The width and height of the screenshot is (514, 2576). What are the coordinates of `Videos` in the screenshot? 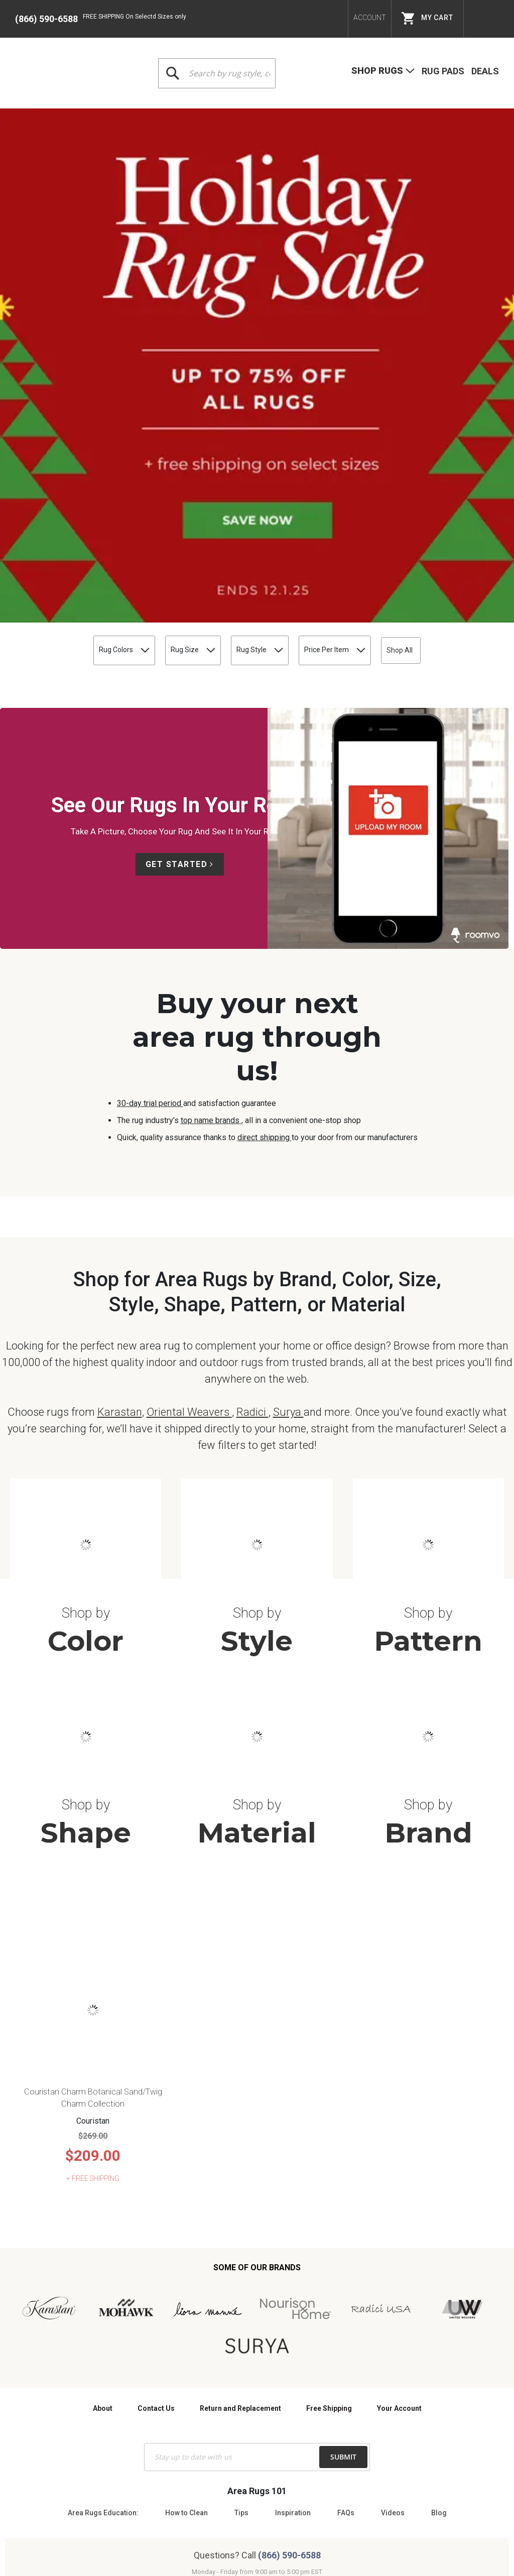 It's located at (393, 2274).